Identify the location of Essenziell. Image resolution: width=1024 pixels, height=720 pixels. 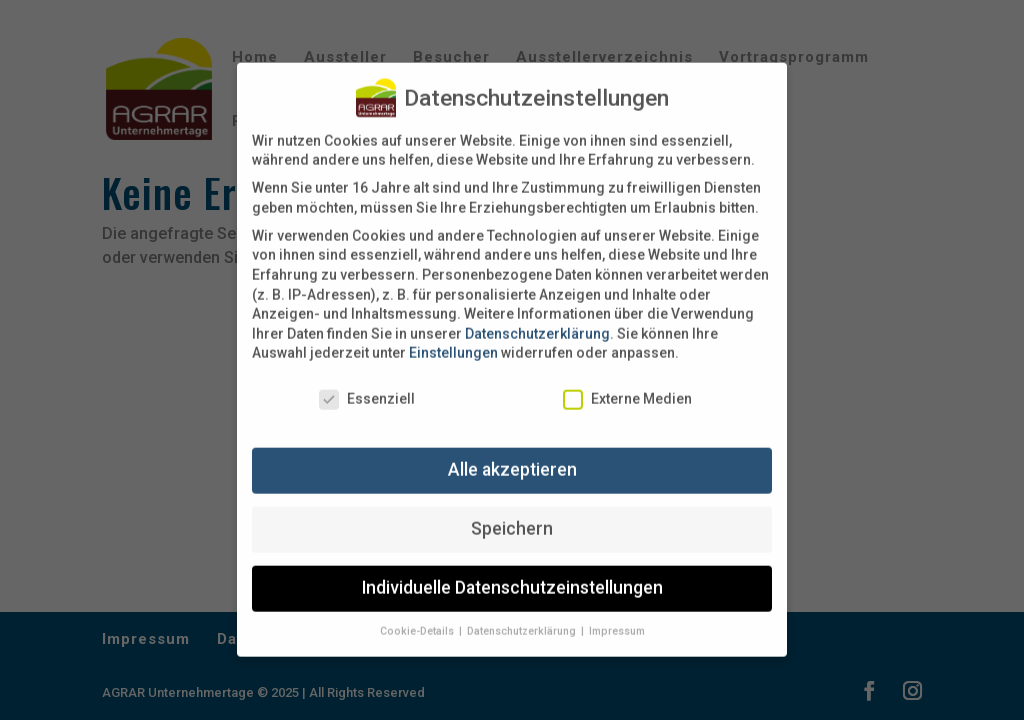
(367, 385).